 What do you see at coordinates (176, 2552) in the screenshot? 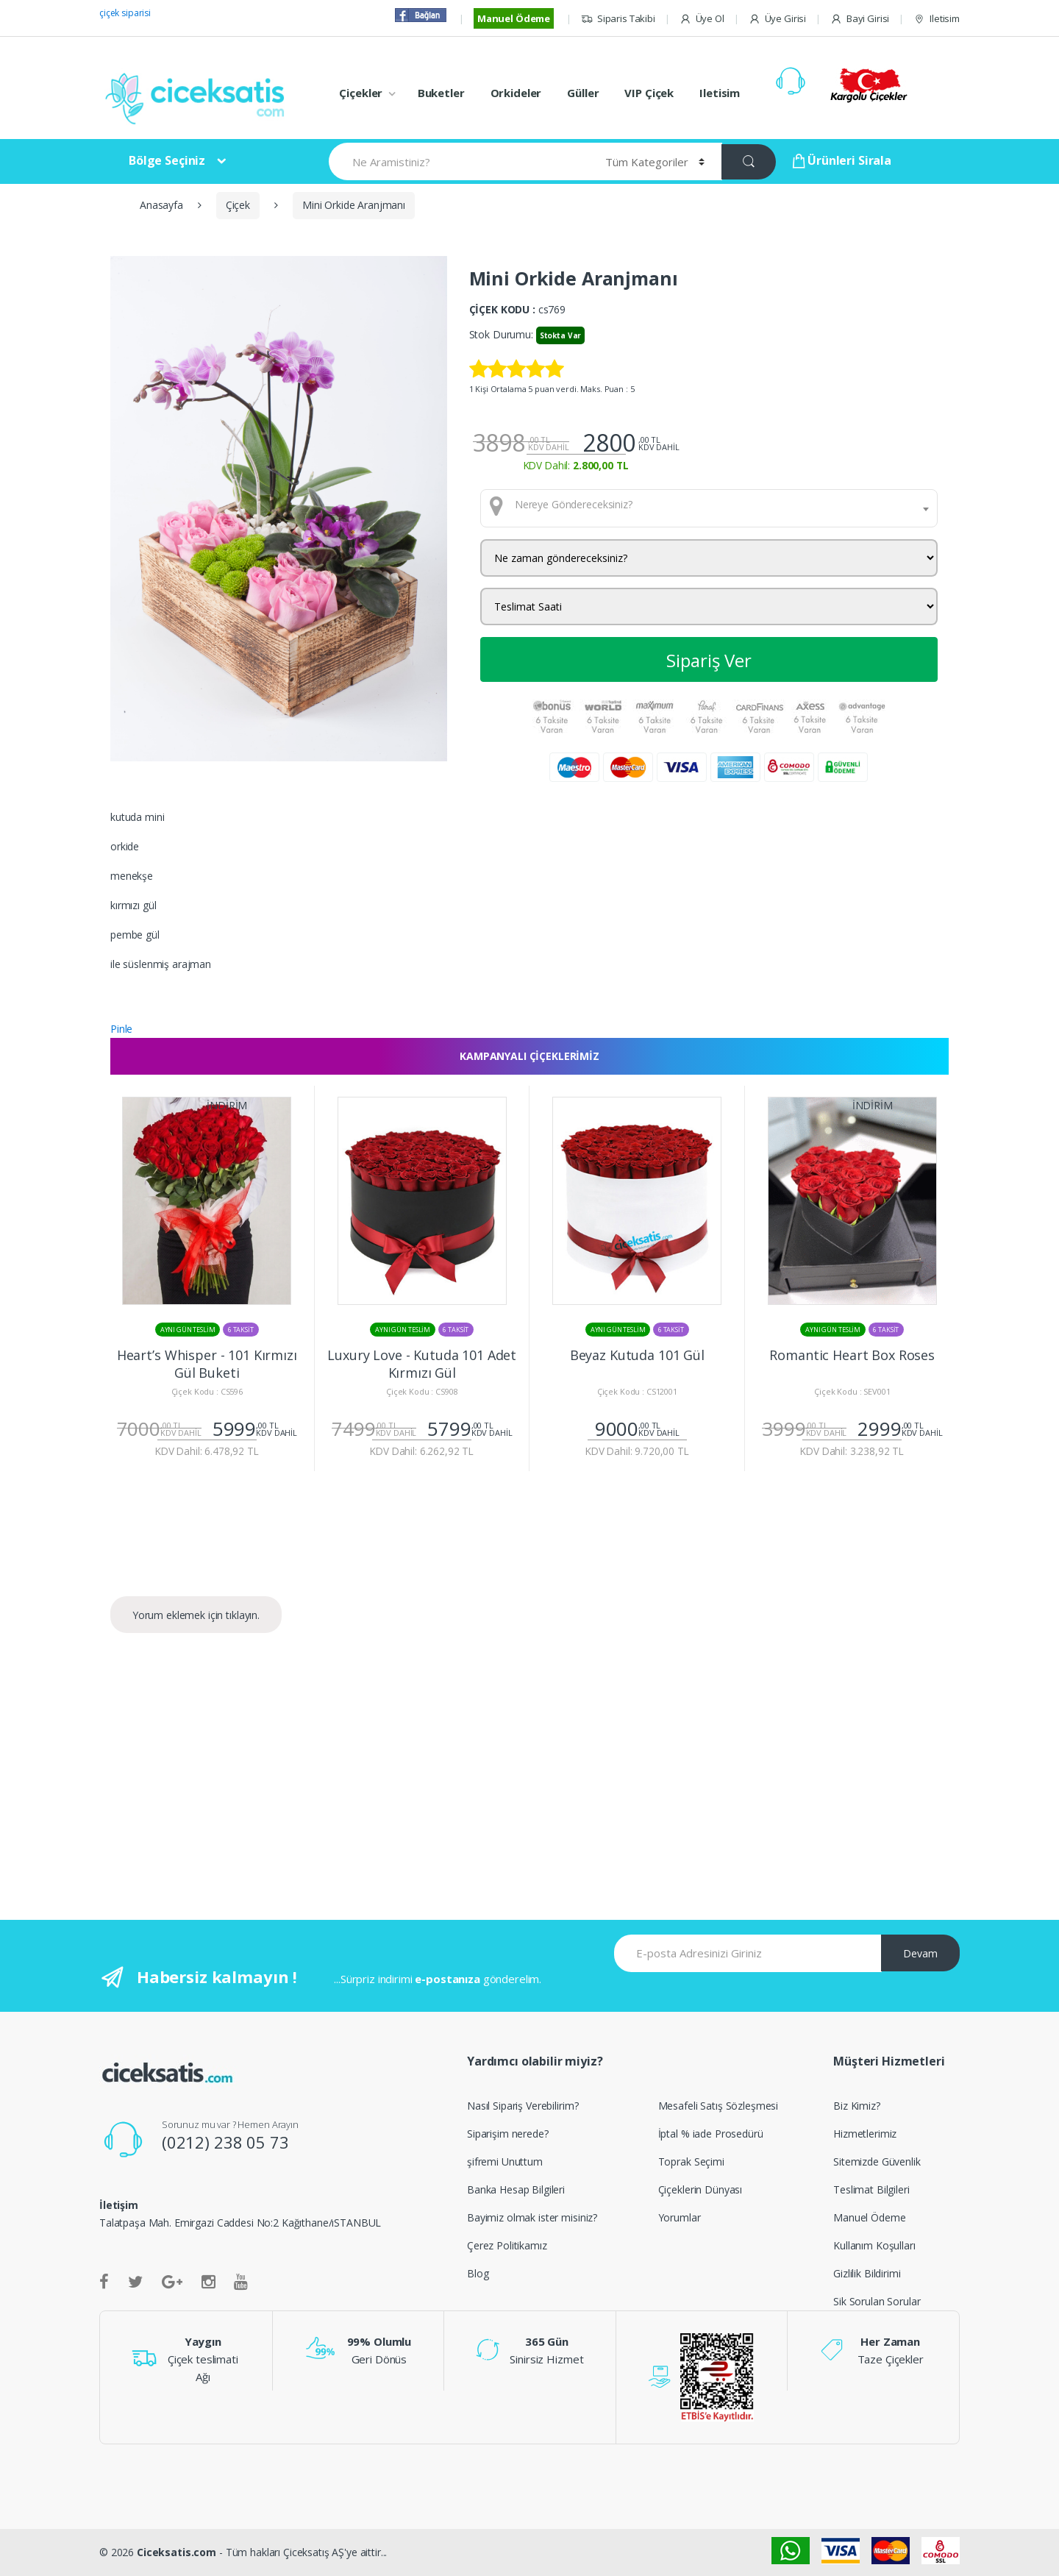
I see `Ciceksatis.com` at bounding box center [176, 2552].